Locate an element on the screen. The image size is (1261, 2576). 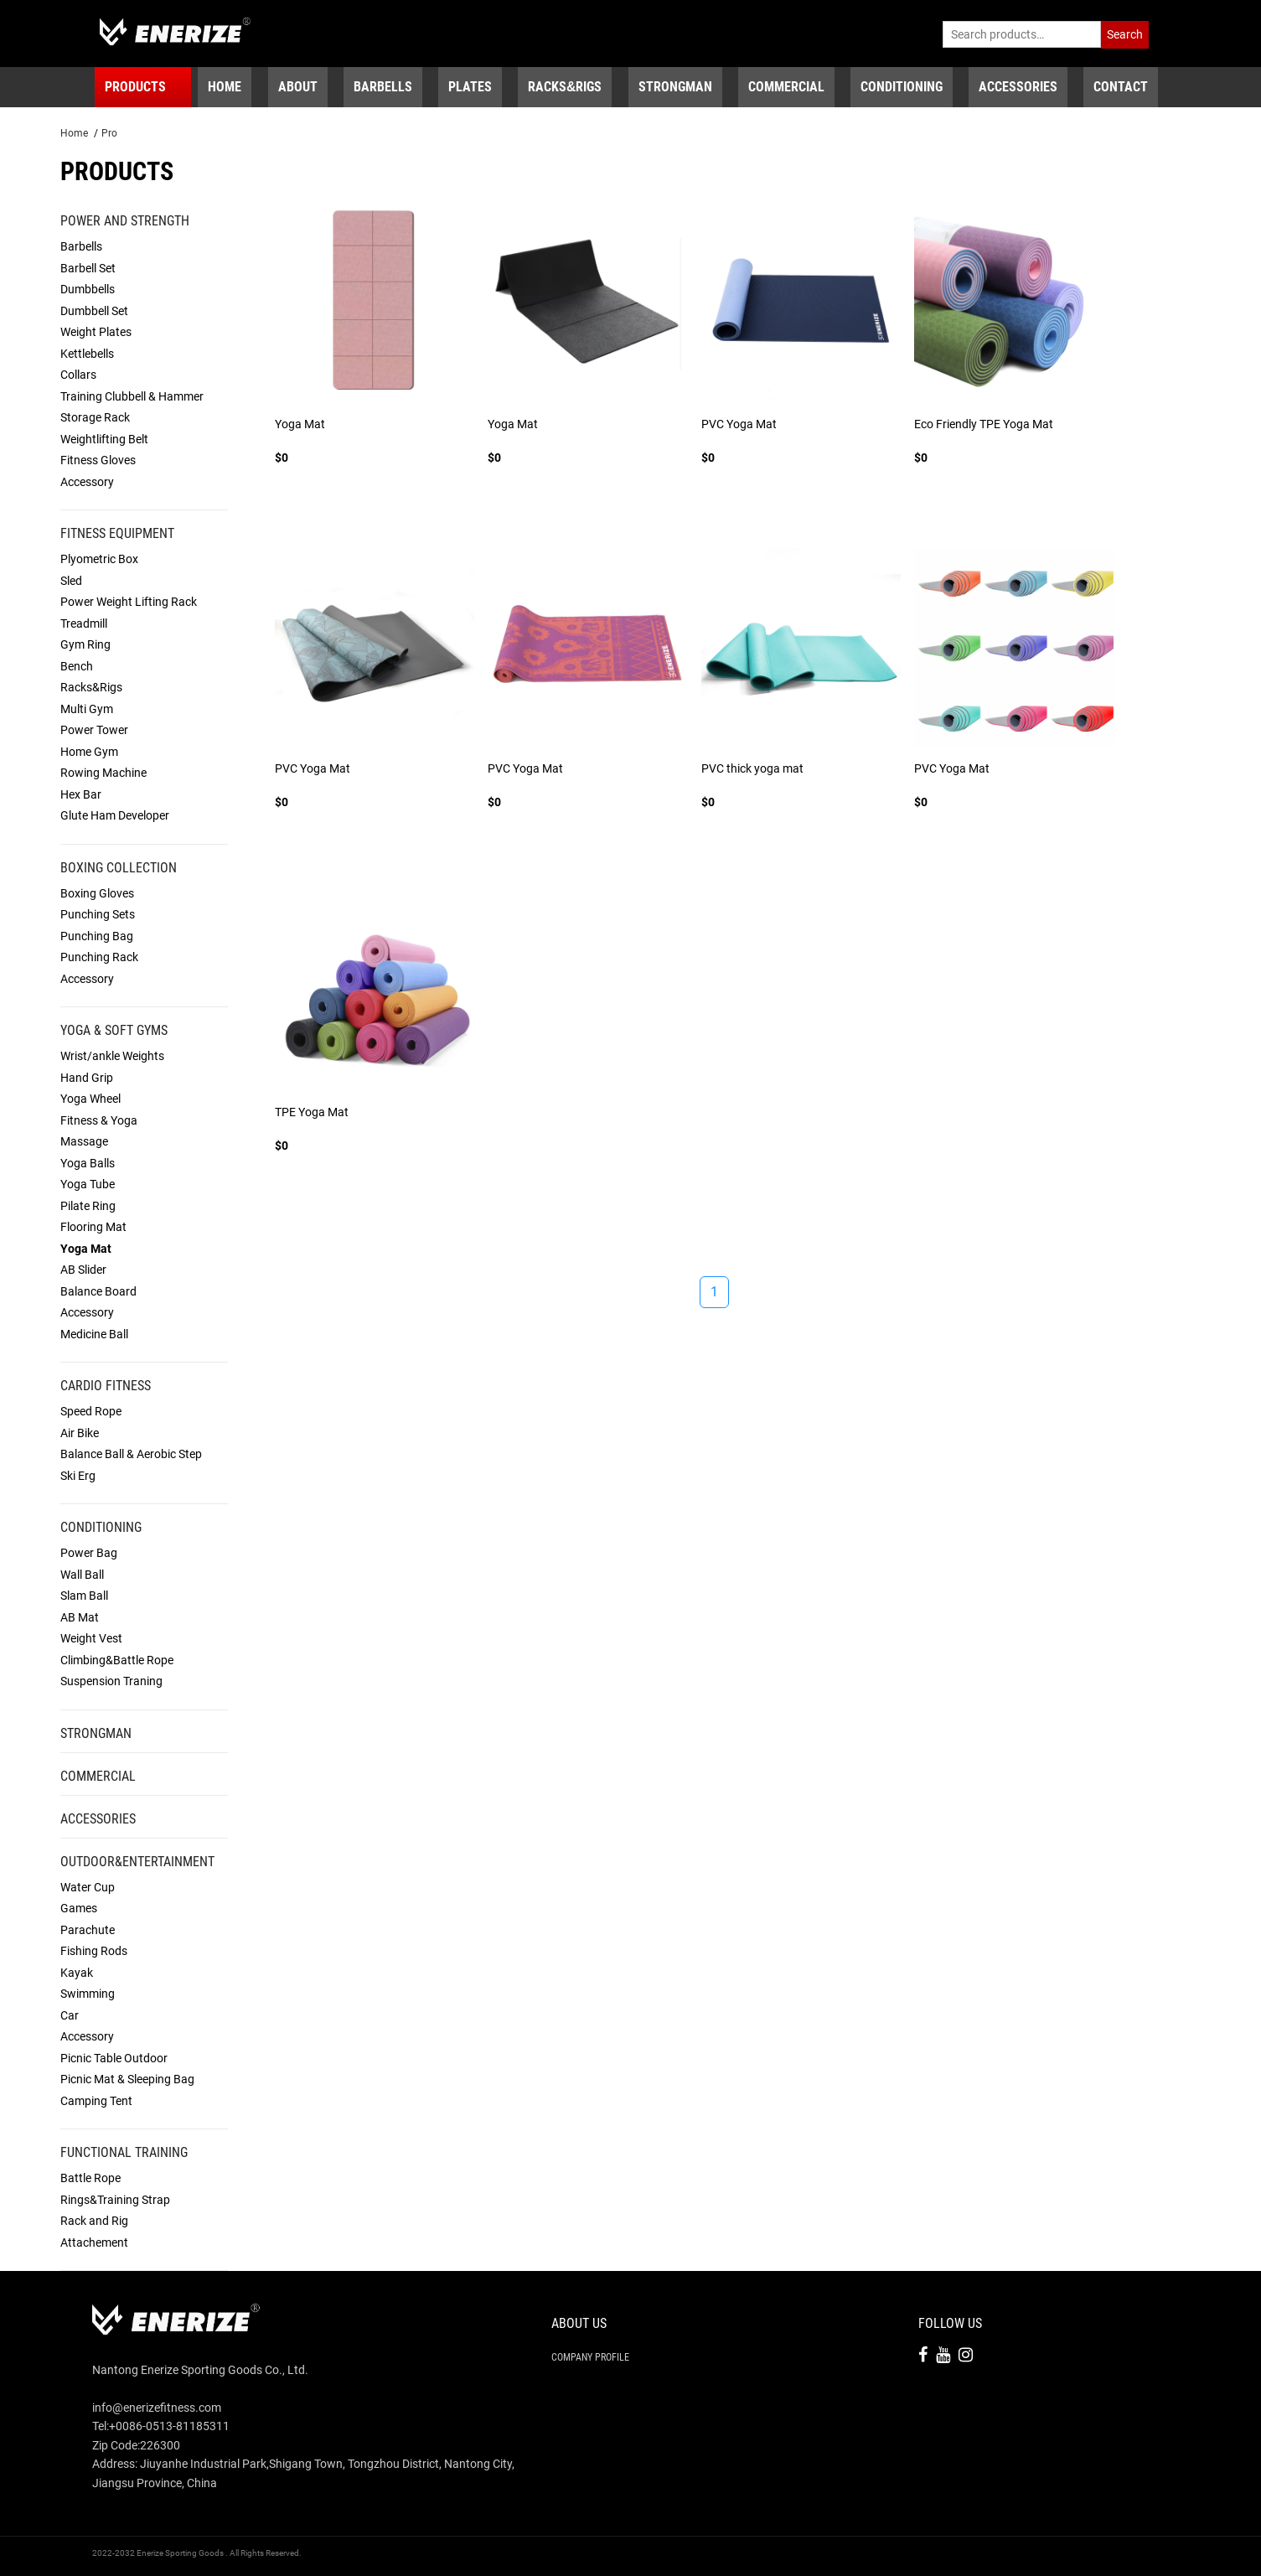
Search is located at coordinates (1125, 34).